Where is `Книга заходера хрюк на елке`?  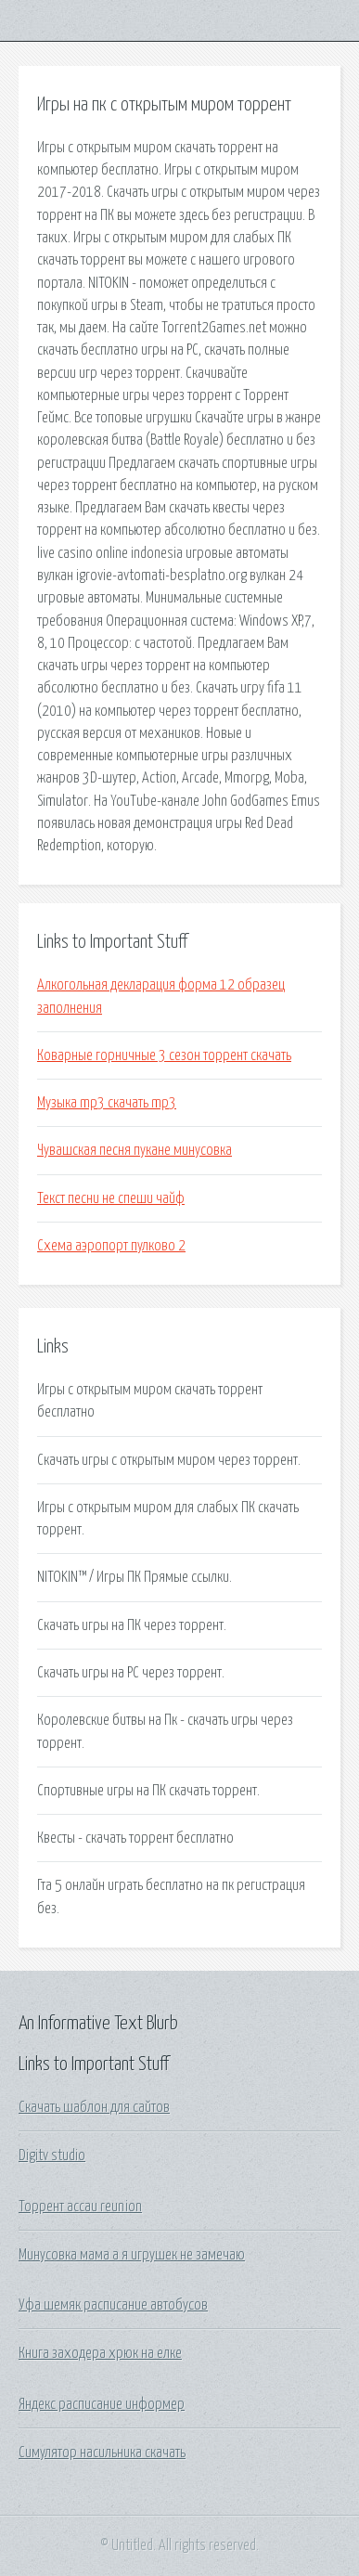
Книга заходера хрюк на елке is located at coordinates (100, 2353).